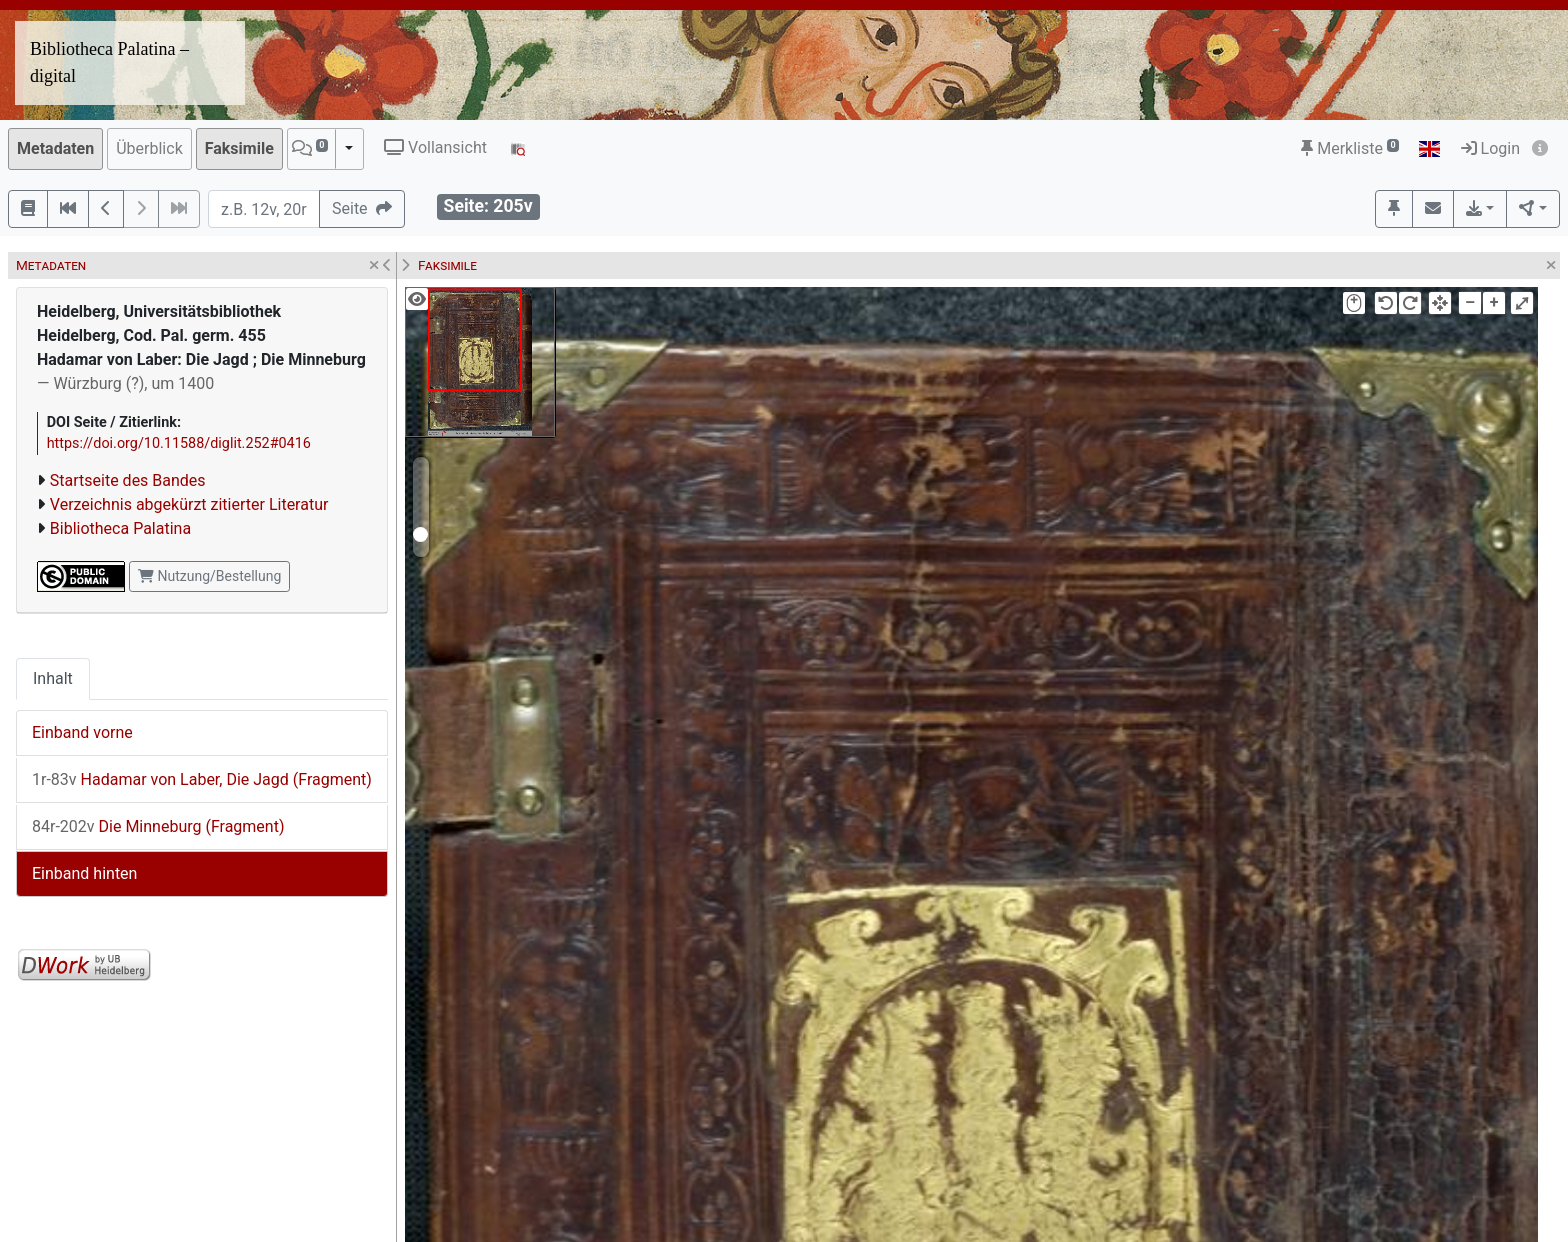 The height and width of the screenshot is (1242, 1568). What do you see at coordinates (1350, 148) in the screenshot?
I see `Merkliste` at bounding box center [1350, 148].